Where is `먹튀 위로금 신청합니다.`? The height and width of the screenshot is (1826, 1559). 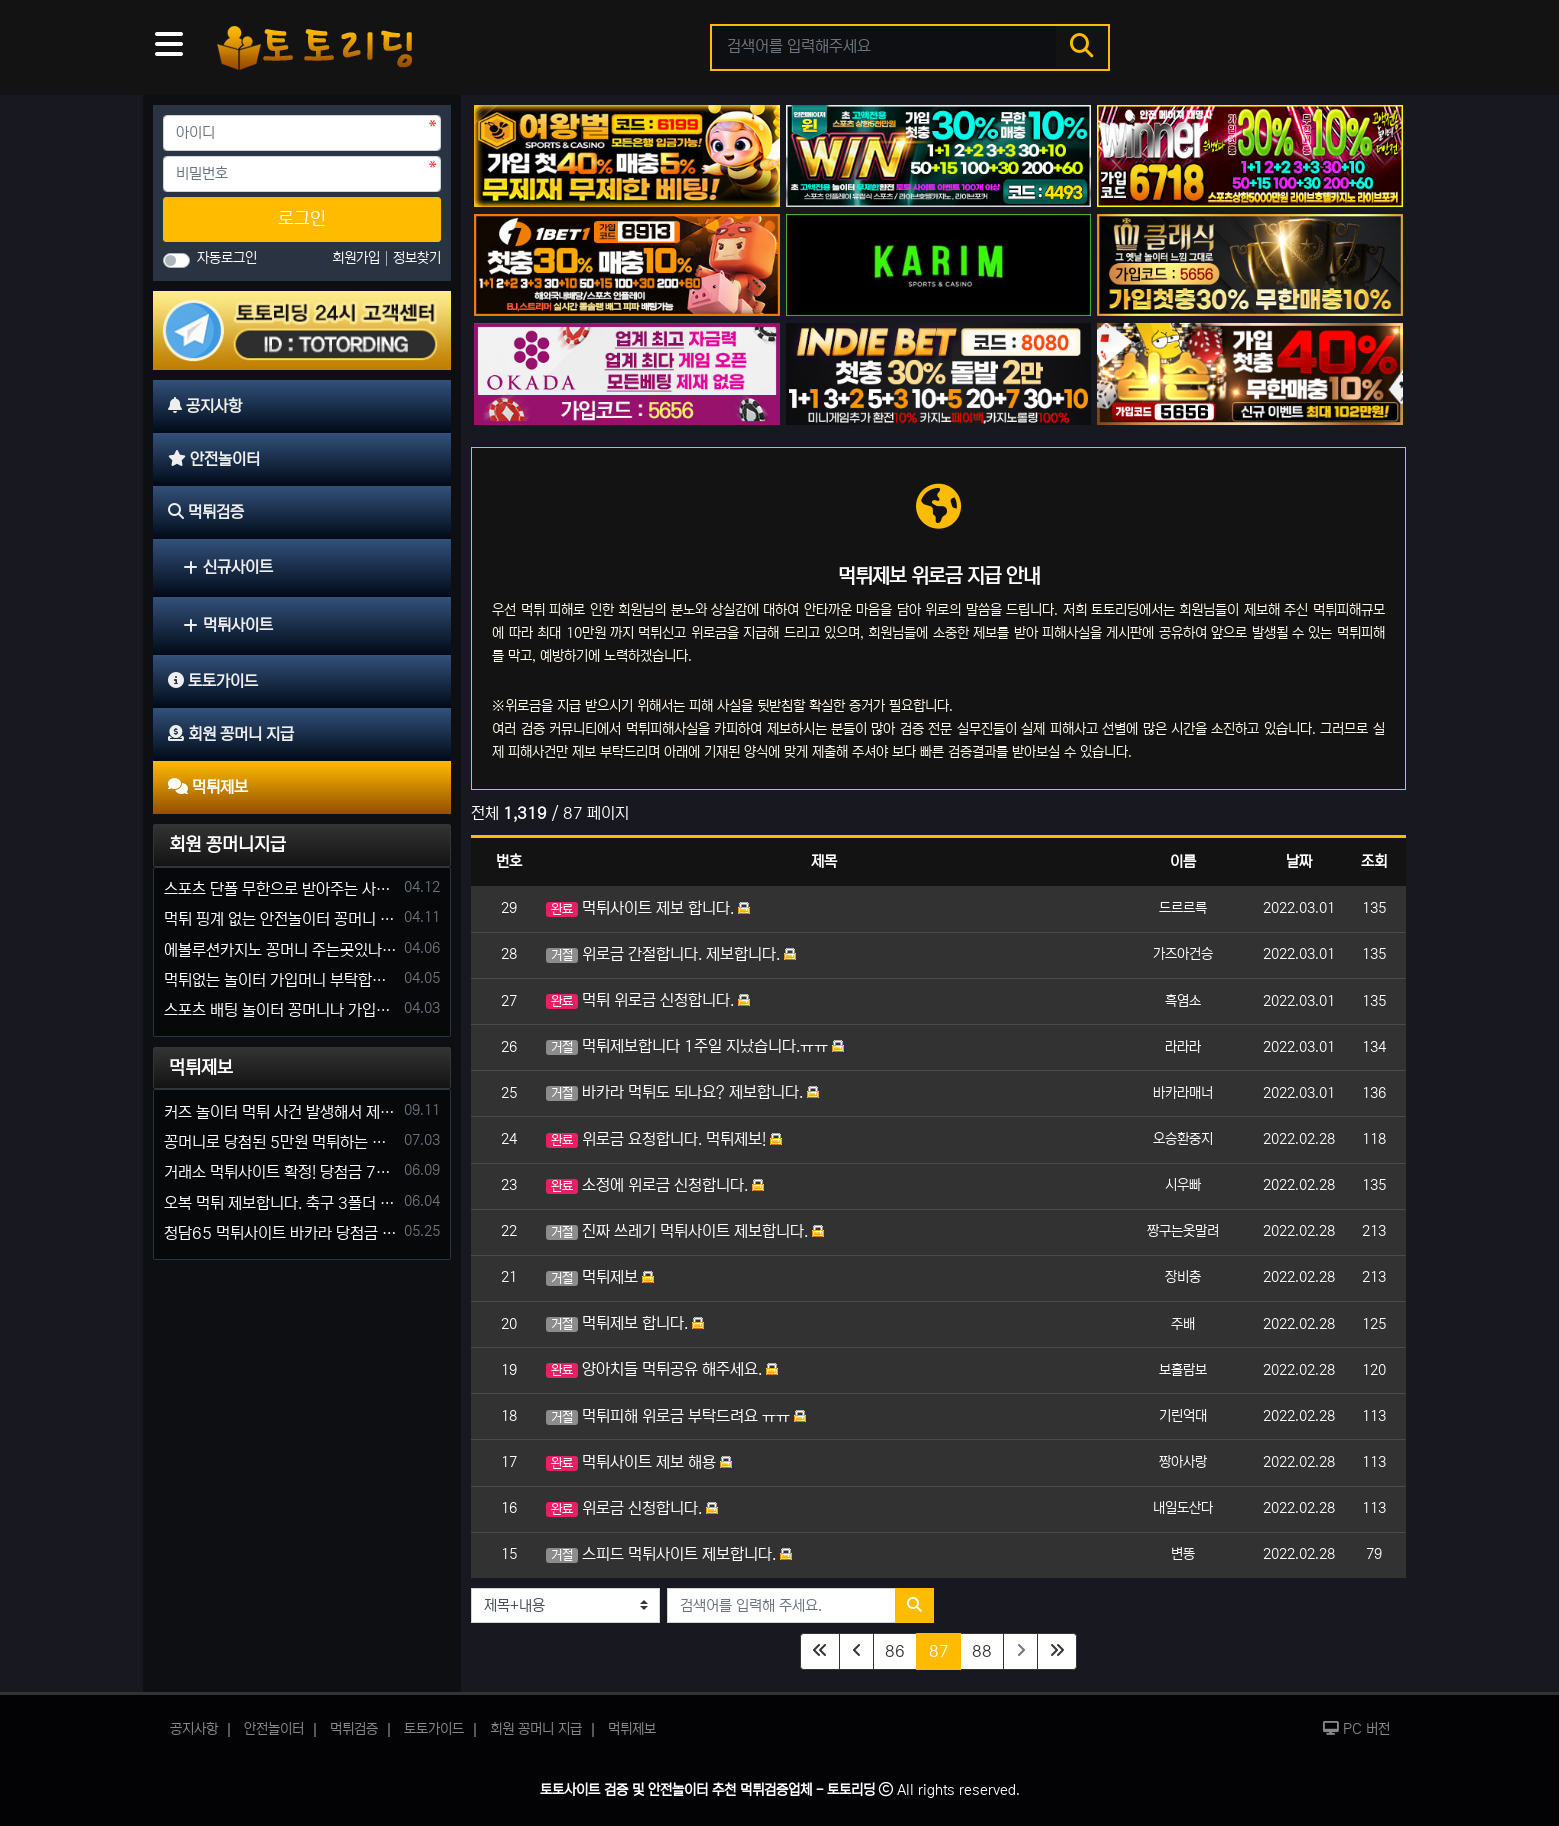
먹튀 위로금 신청합니다. is located at coordinates (648, 1000).